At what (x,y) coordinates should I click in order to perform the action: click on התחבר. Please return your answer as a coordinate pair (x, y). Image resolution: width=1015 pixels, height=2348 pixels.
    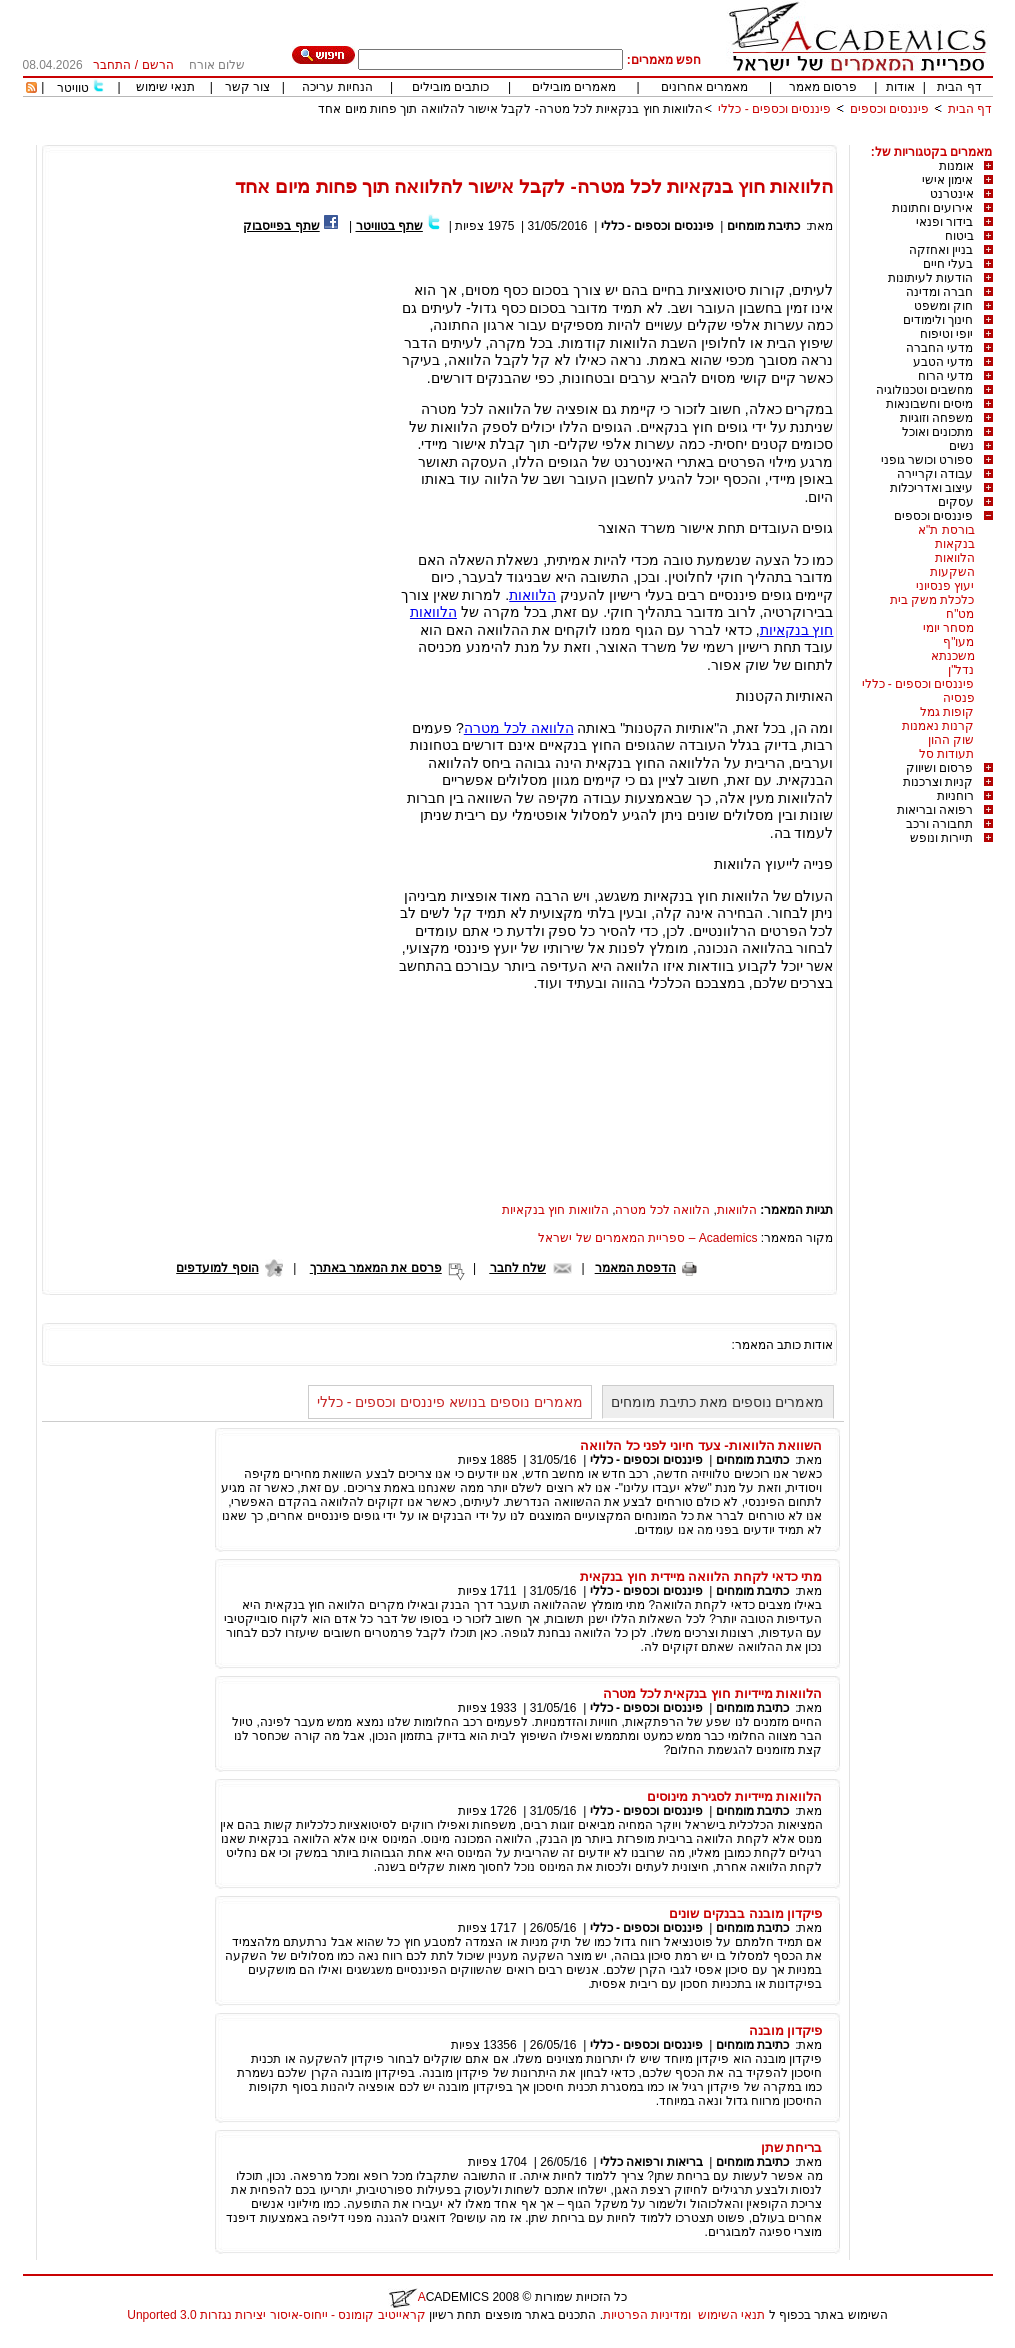
    Looking at the image, I should click on (112, 65).